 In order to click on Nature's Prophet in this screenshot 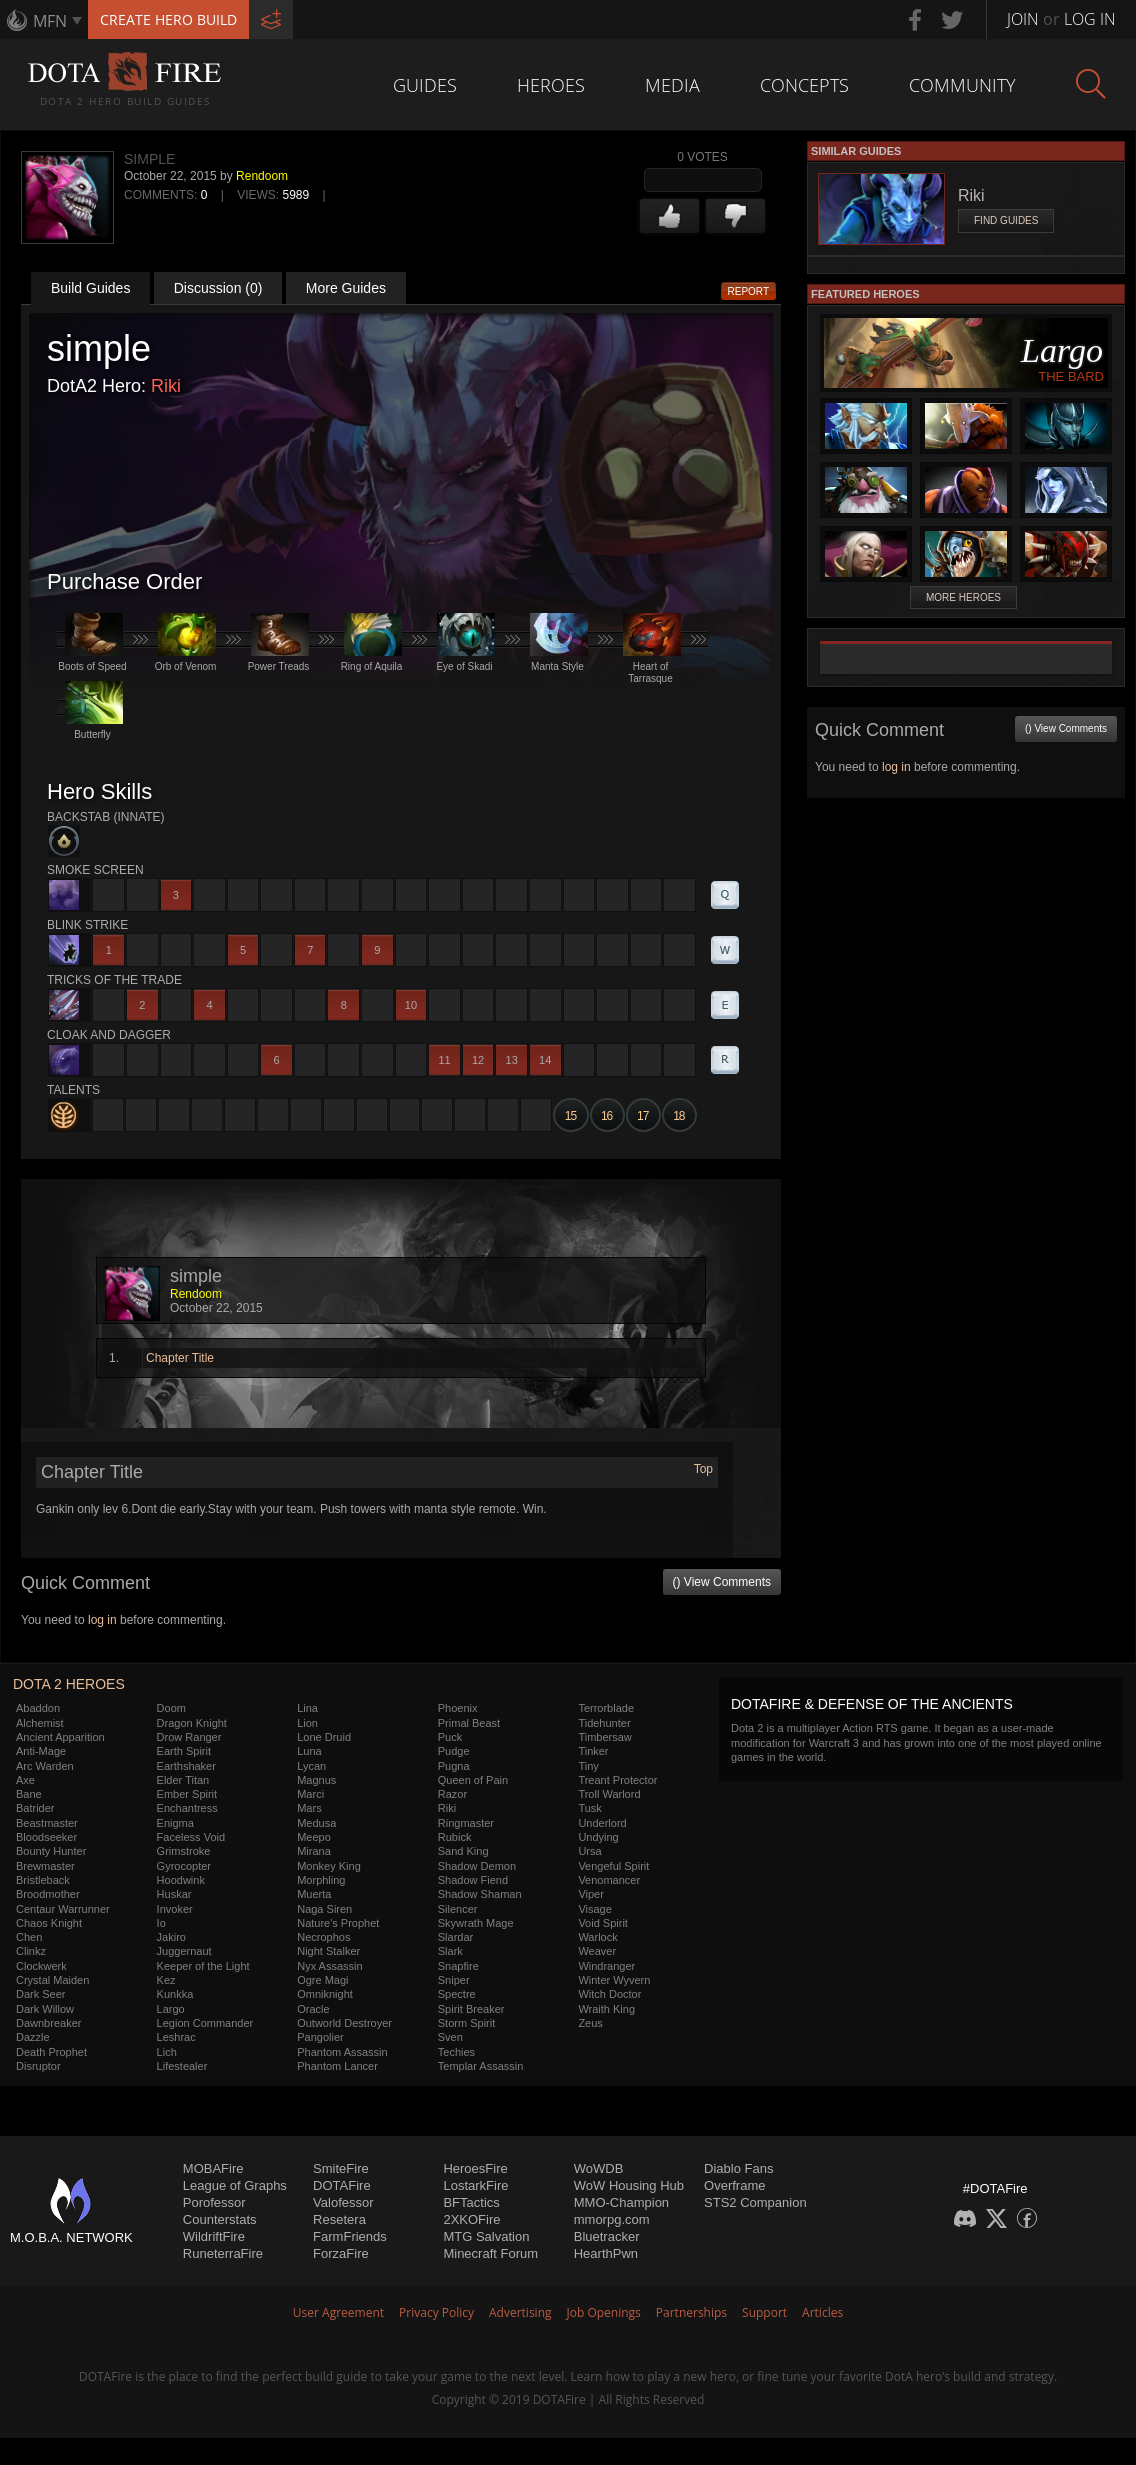, I will do `click(338, 1923)`.